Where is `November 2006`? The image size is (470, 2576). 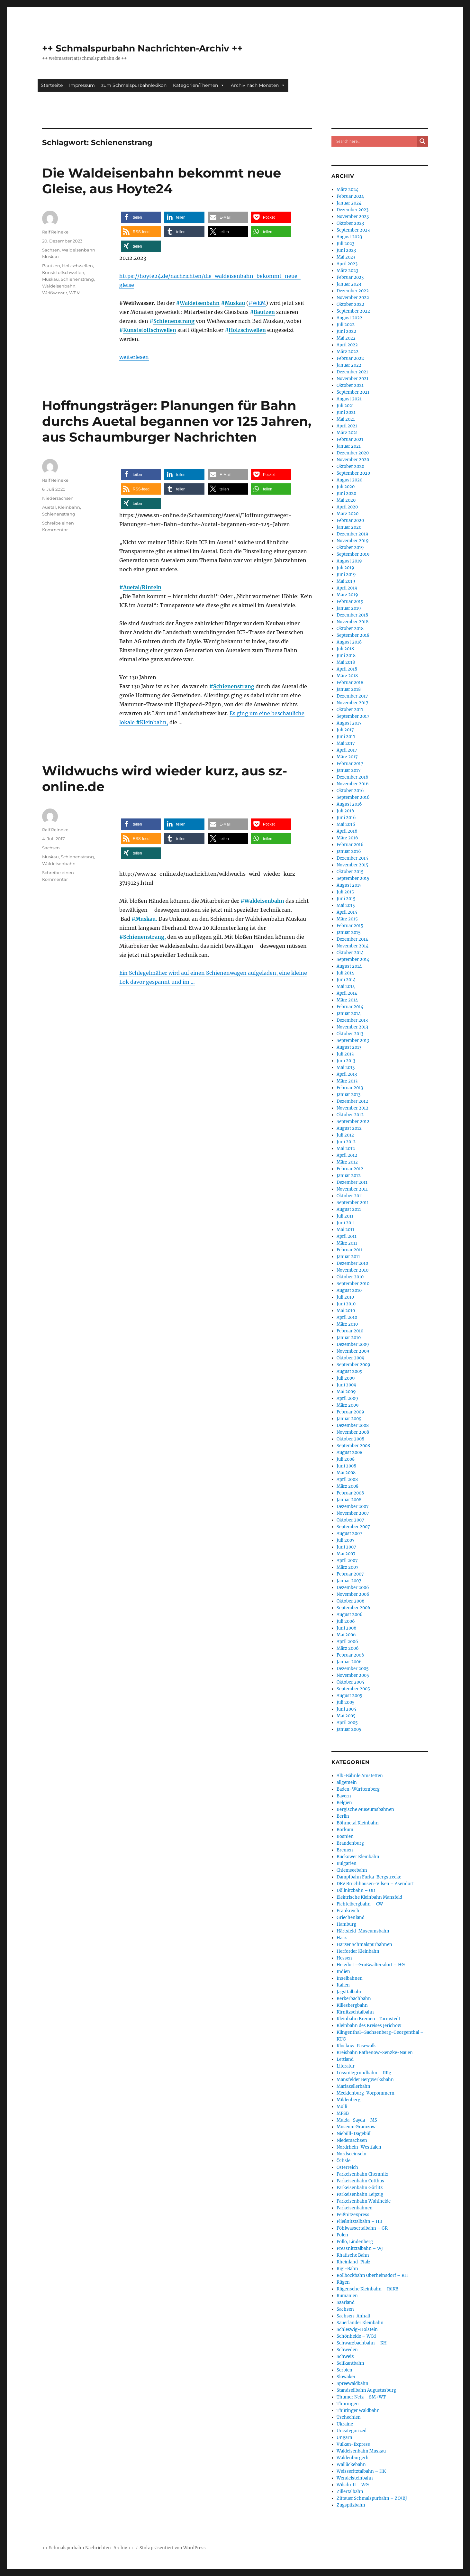
November 2006 is located at coordinates (353, 1594).